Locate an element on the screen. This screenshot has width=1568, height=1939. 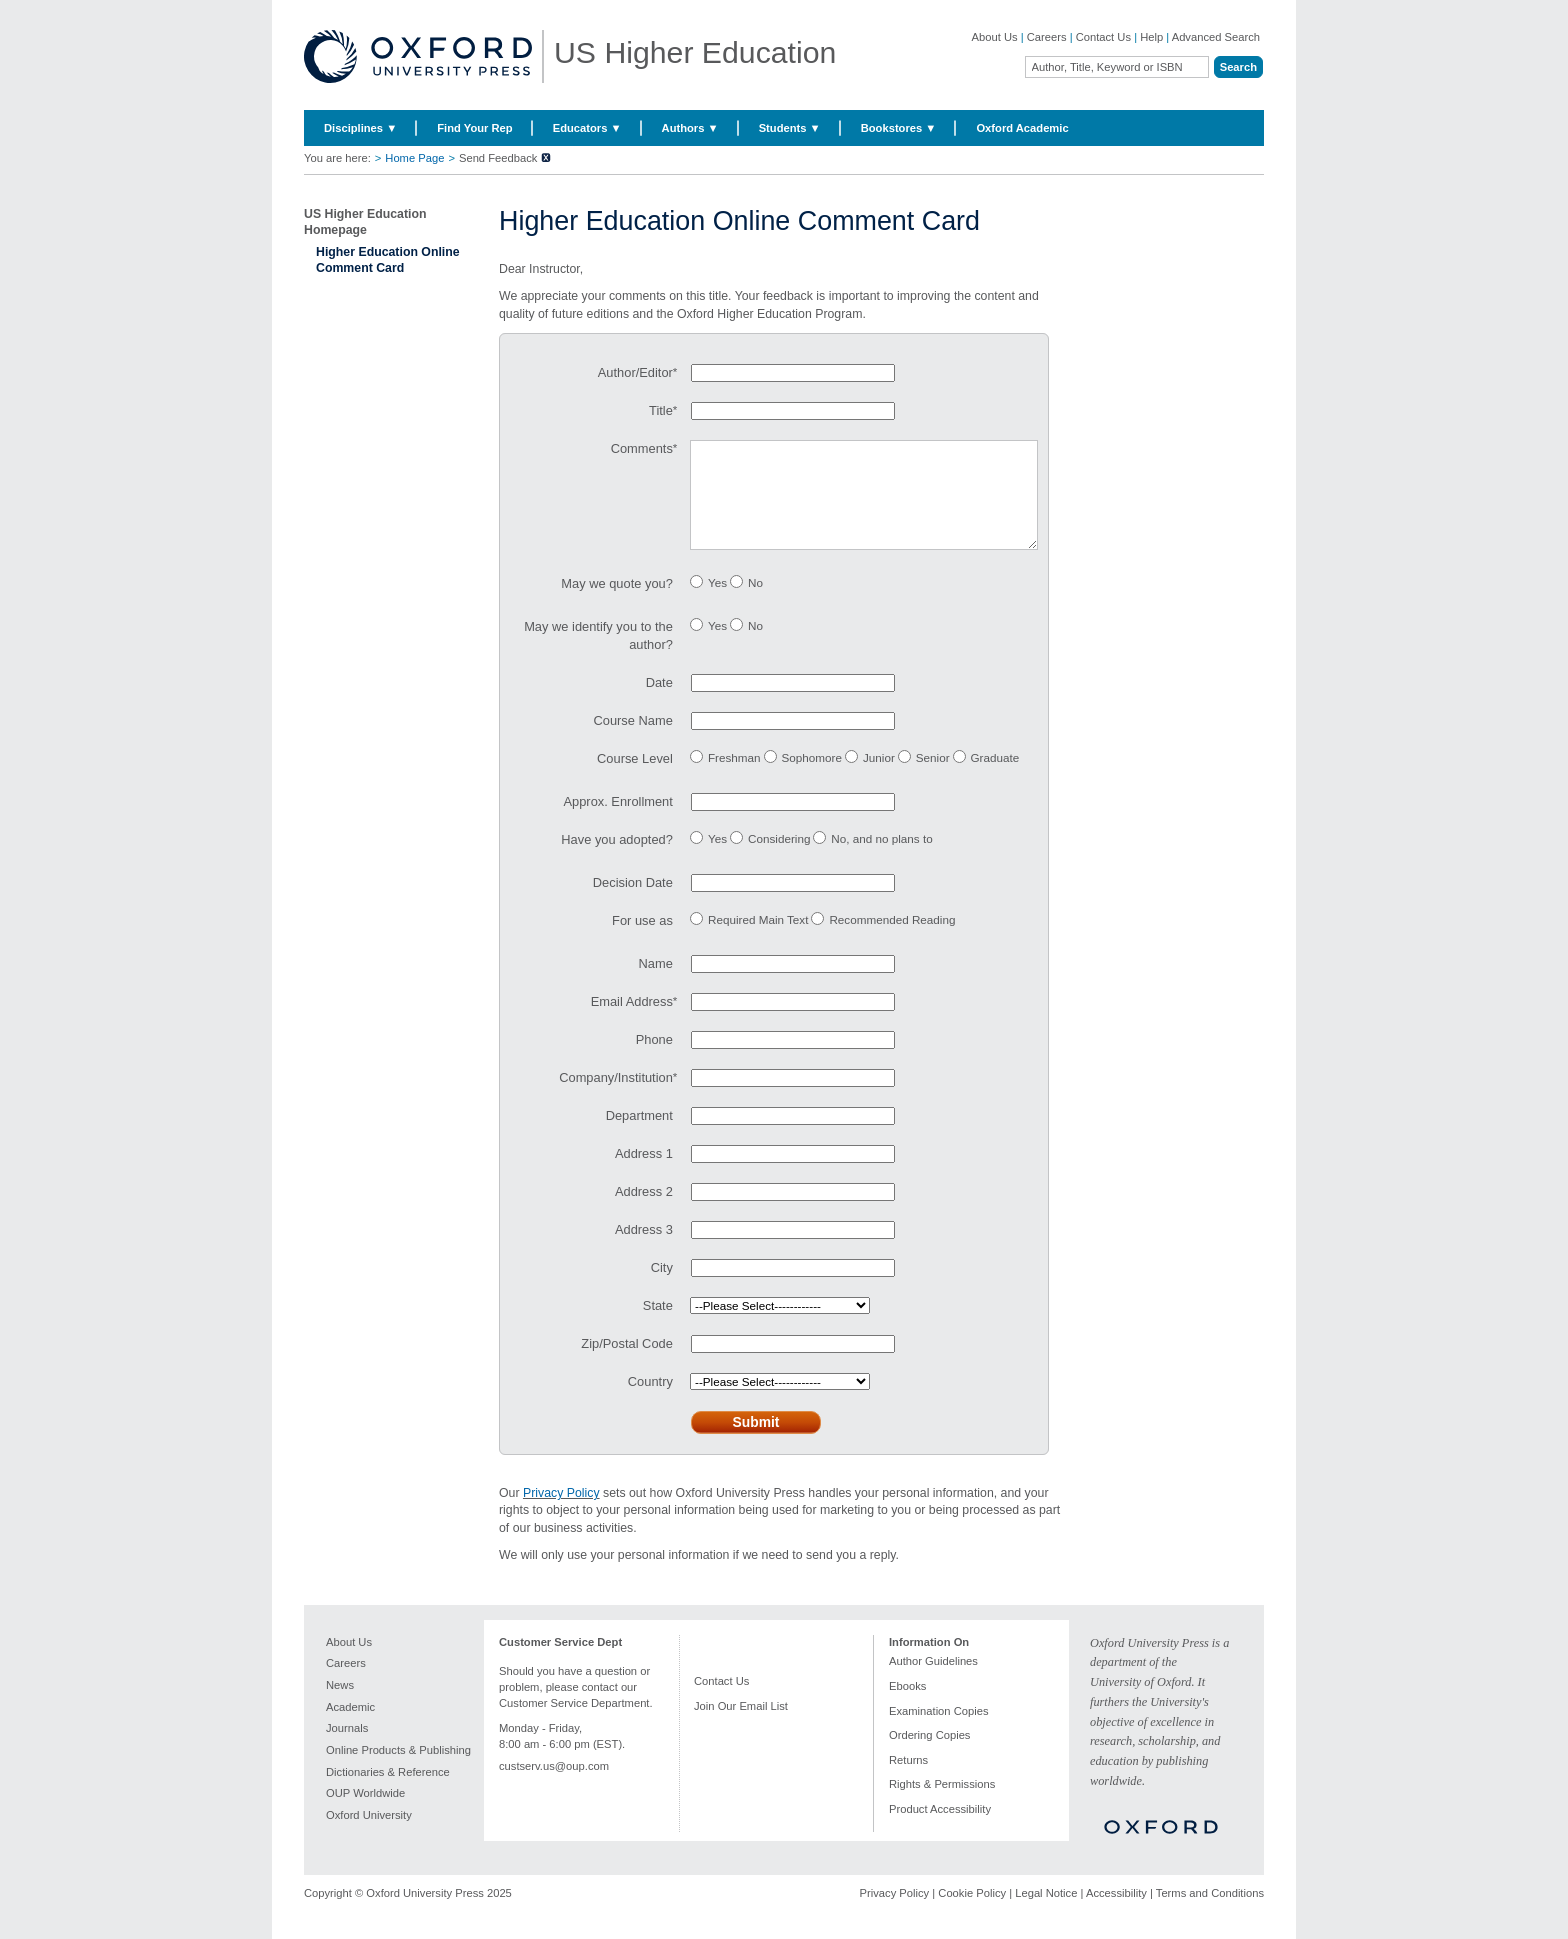
Online Products & Publishing is located at coordinates (398, 1770).